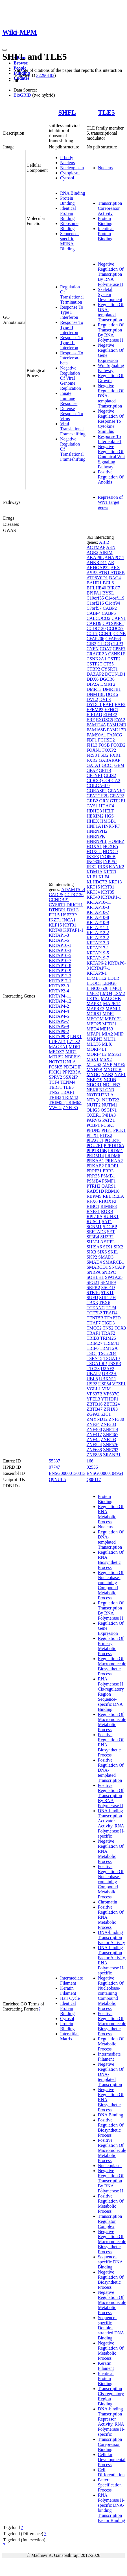 The width and height of the screenshot is (127, 2576). What do you see at coordinates (59, 1006) in the screenshot?
I see `KRTAP4-2` at bounding box center [59, 1006].